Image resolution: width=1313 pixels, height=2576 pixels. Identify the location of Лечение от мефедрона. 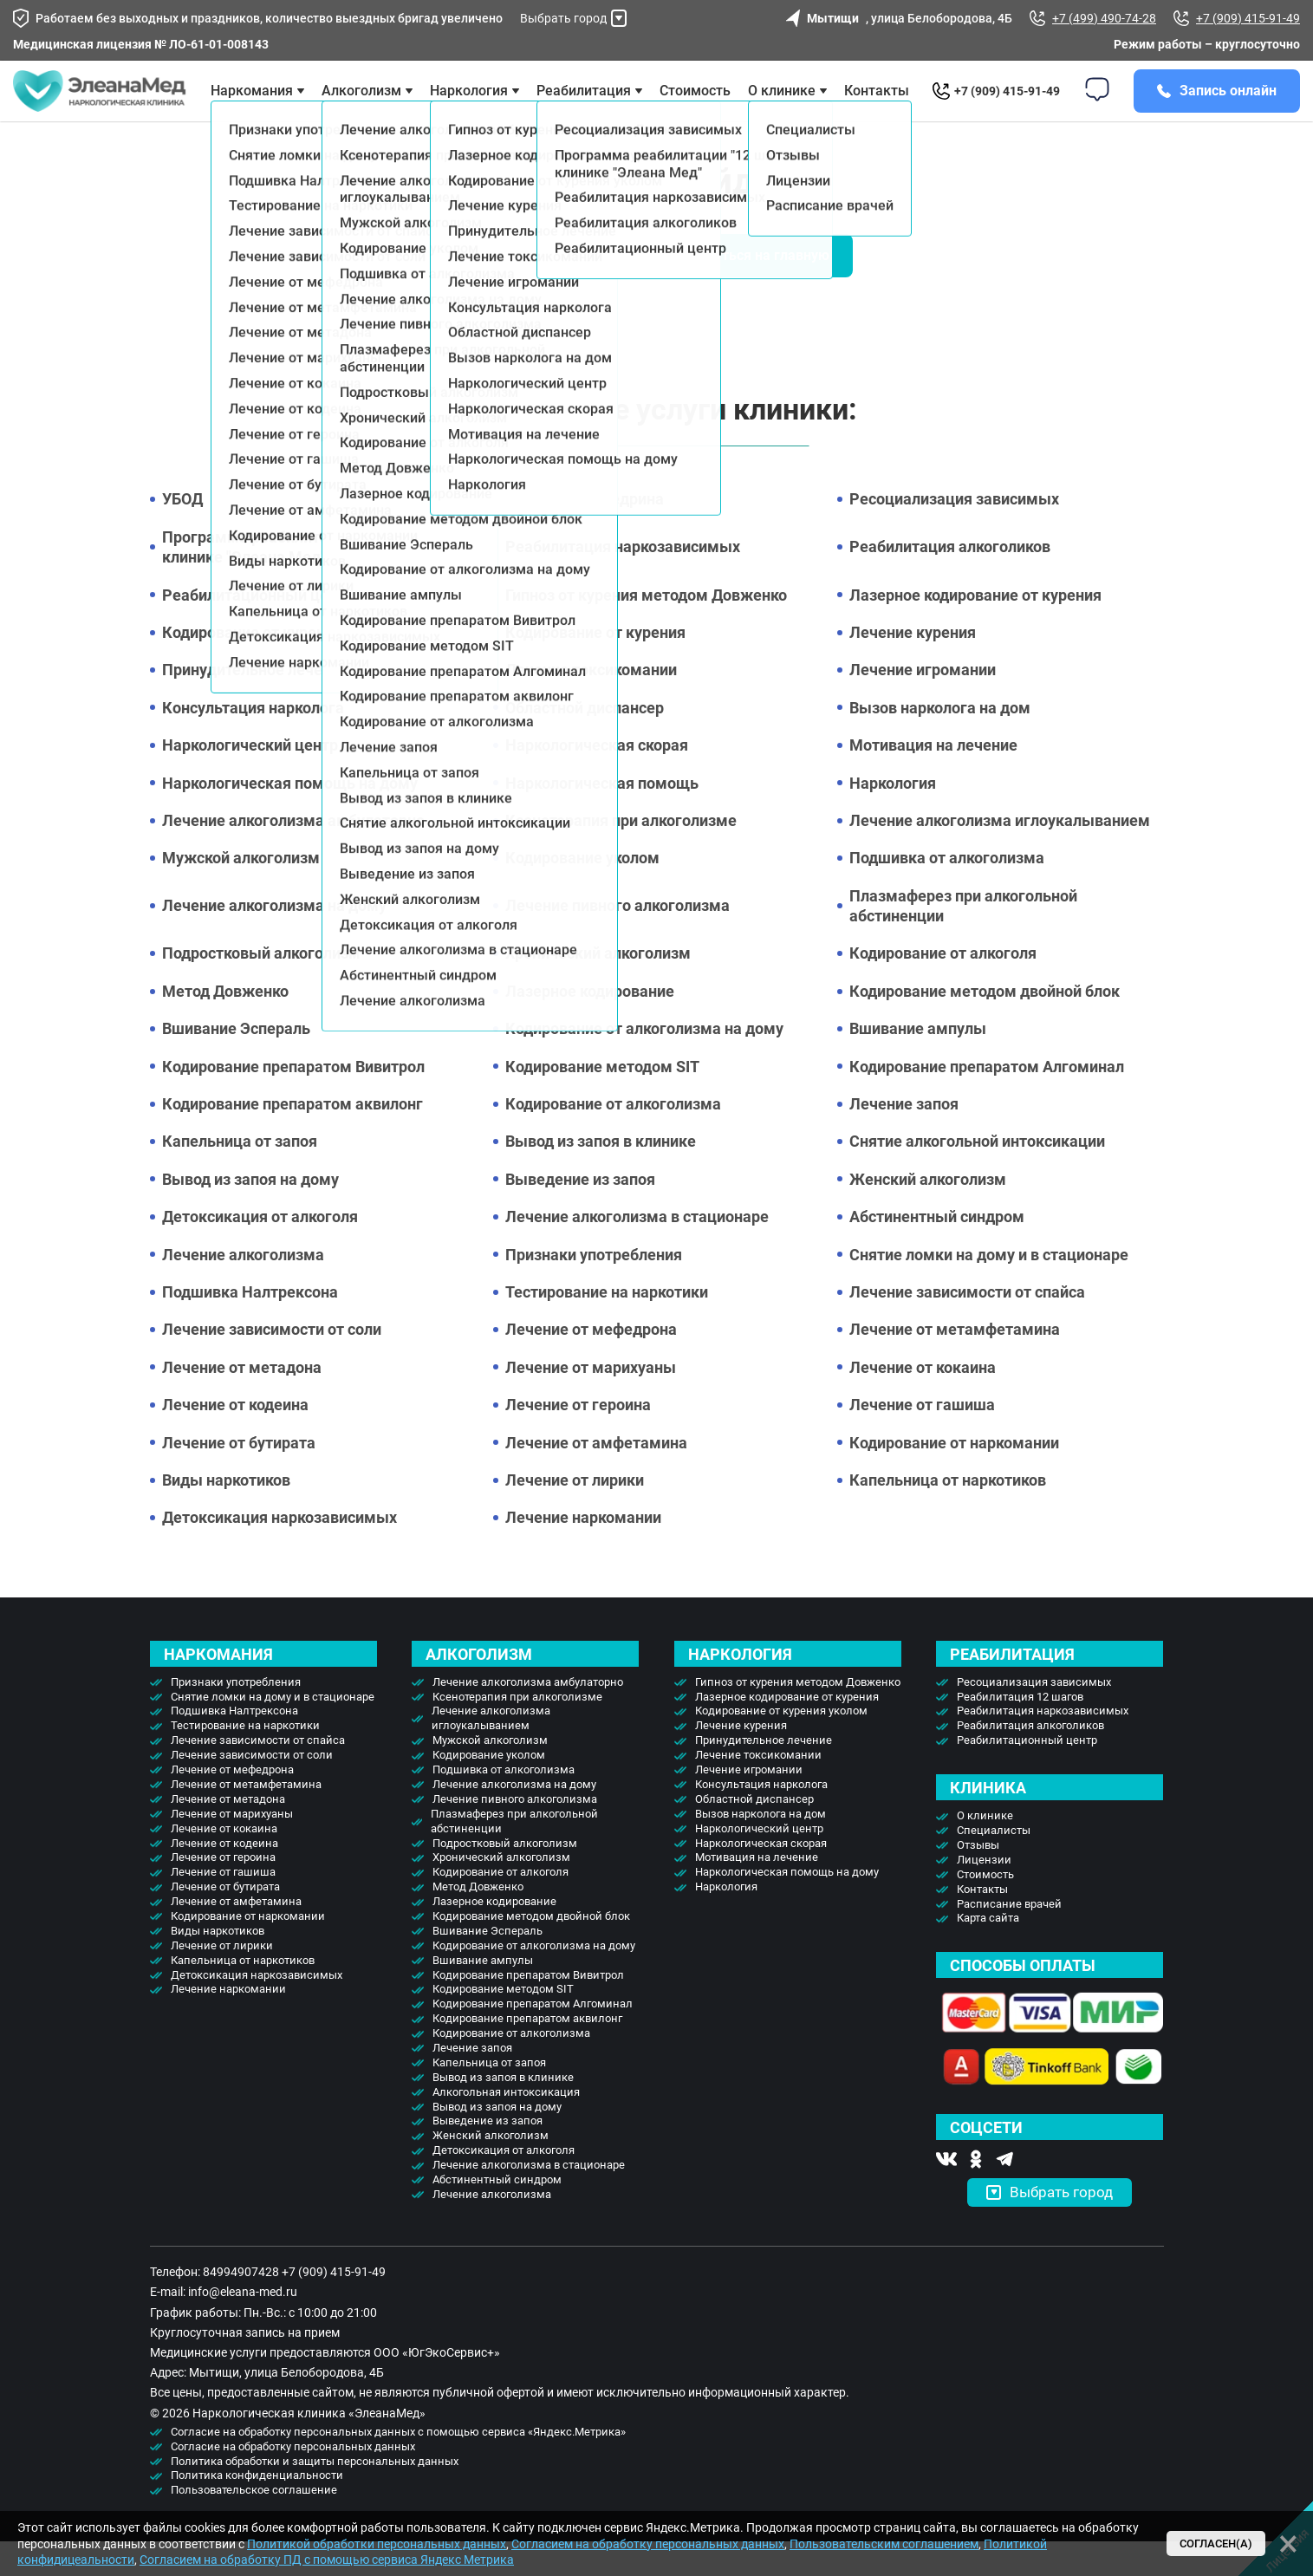
(591, 1364).